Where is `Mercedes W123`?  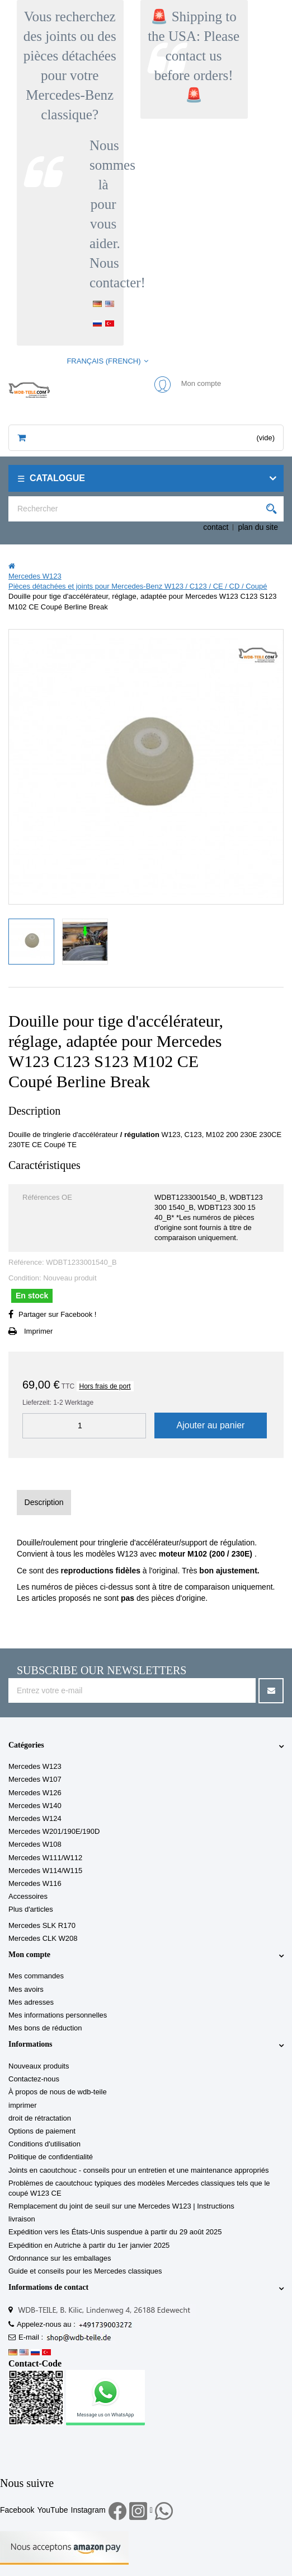 Mercedes W123 is located at coordinates (35, 1766).